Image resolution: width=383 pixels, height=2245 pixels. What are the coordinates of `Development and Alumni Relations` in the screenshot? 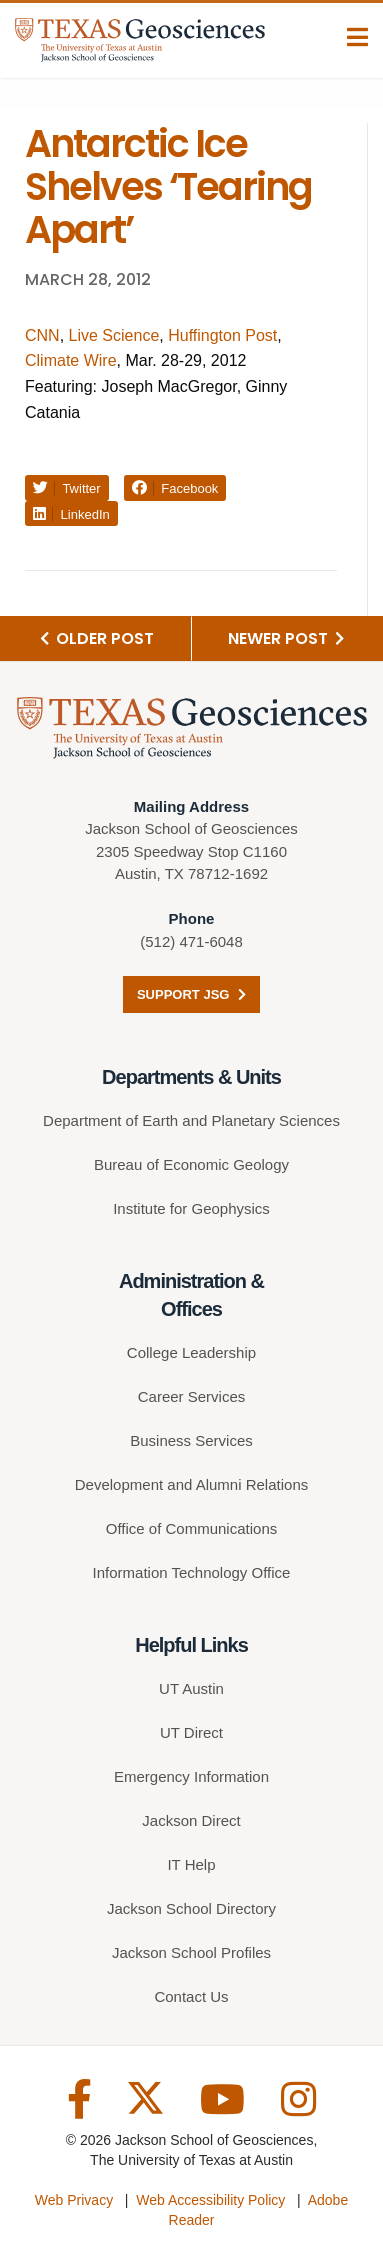 It's located at (191, 1484).